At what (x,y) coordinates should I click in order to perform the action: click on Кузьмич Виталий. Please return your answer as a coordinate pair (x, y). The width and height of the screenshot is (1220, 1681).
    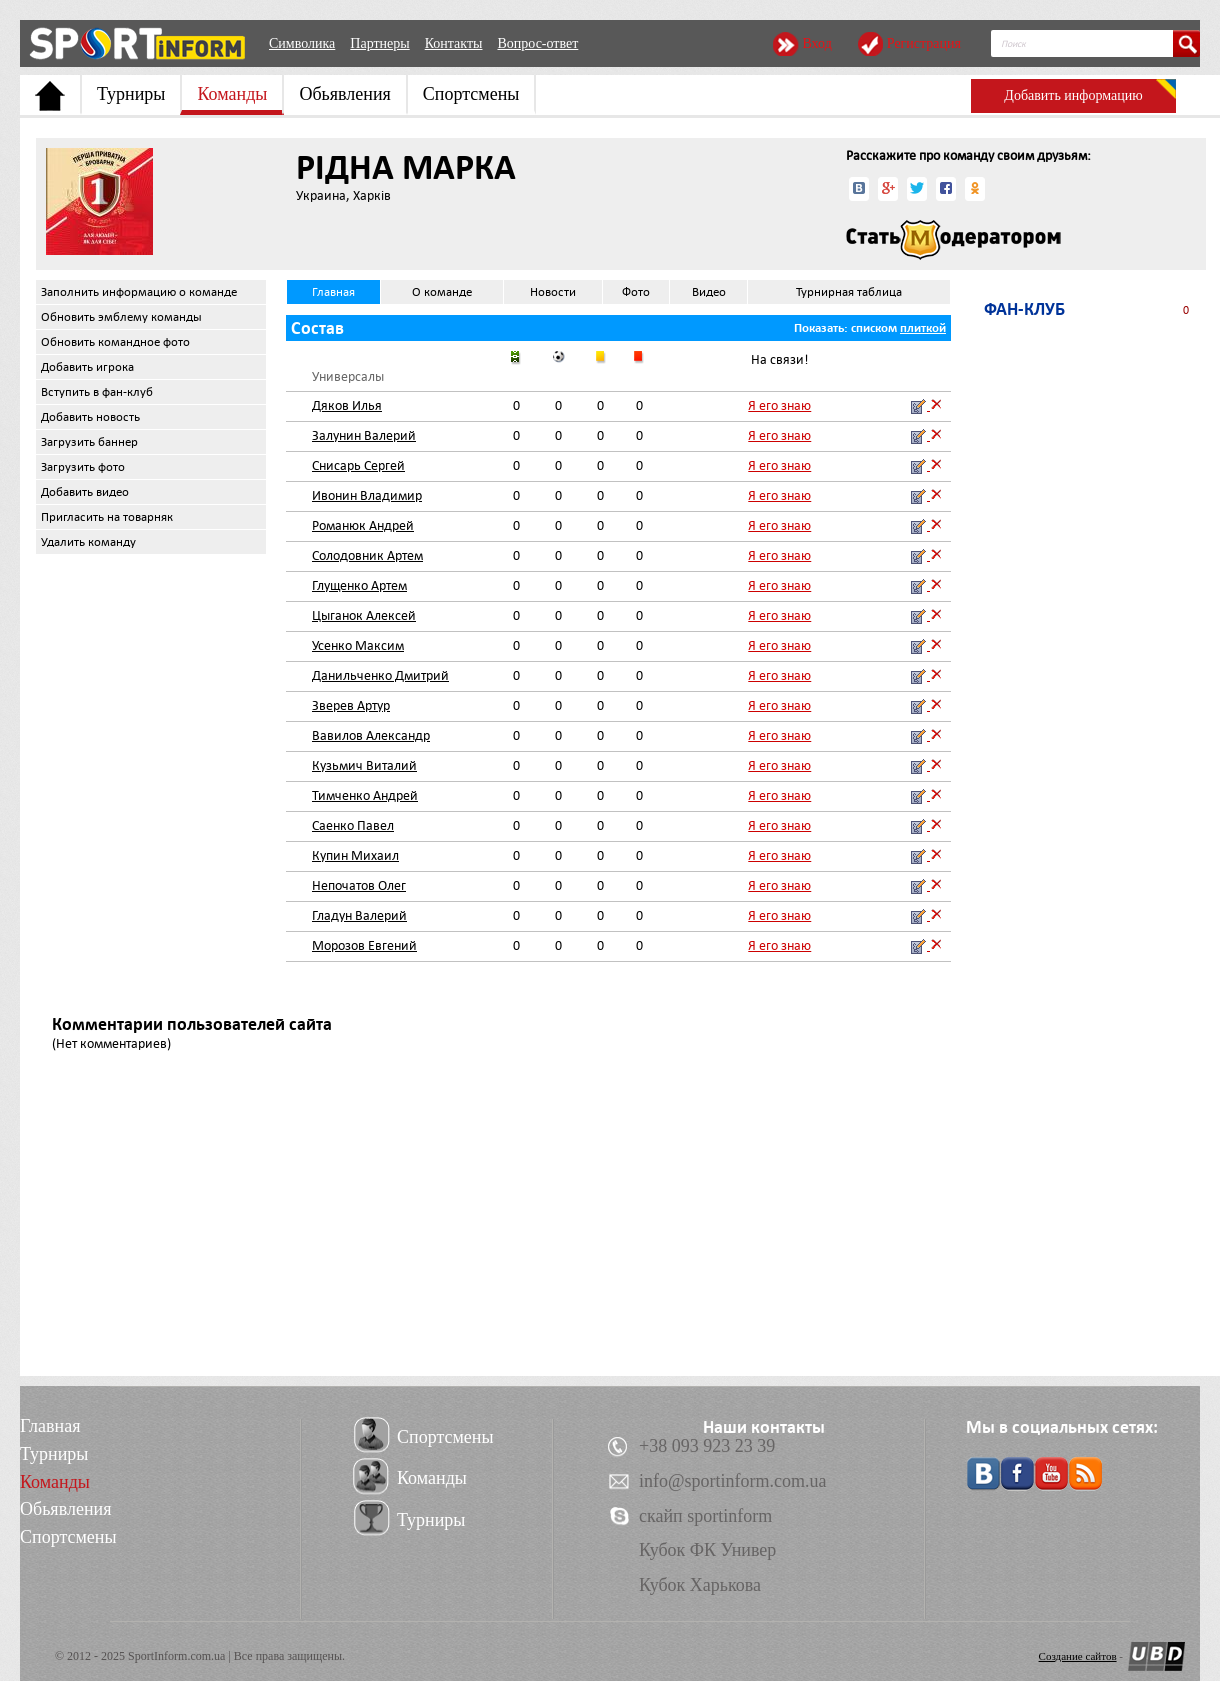
    Looking at the image, I should click on (364, 765).